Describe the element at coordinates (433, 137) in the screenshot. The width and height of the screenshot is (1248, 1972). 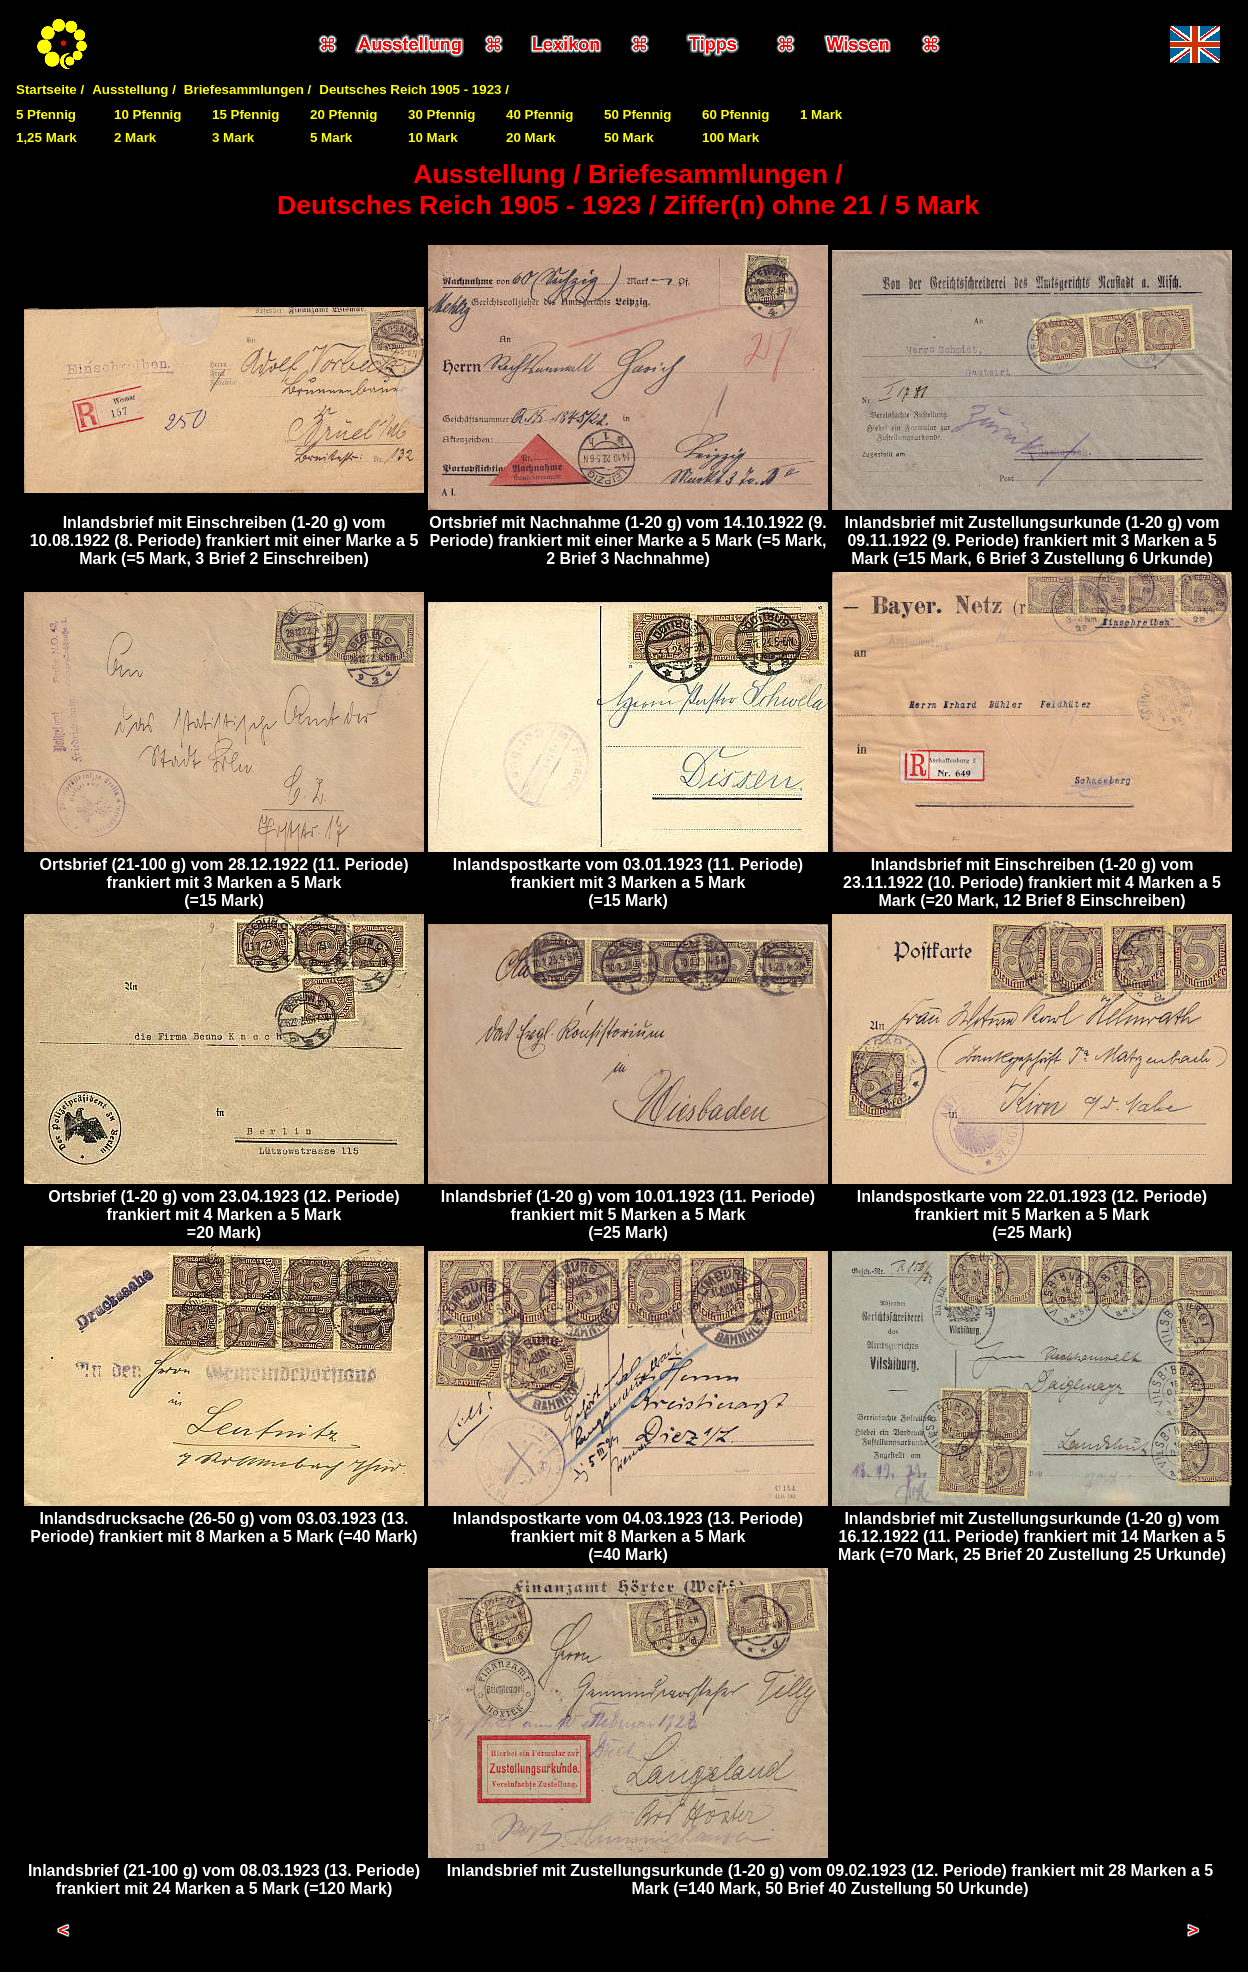
I see `10 Mark` at that location.